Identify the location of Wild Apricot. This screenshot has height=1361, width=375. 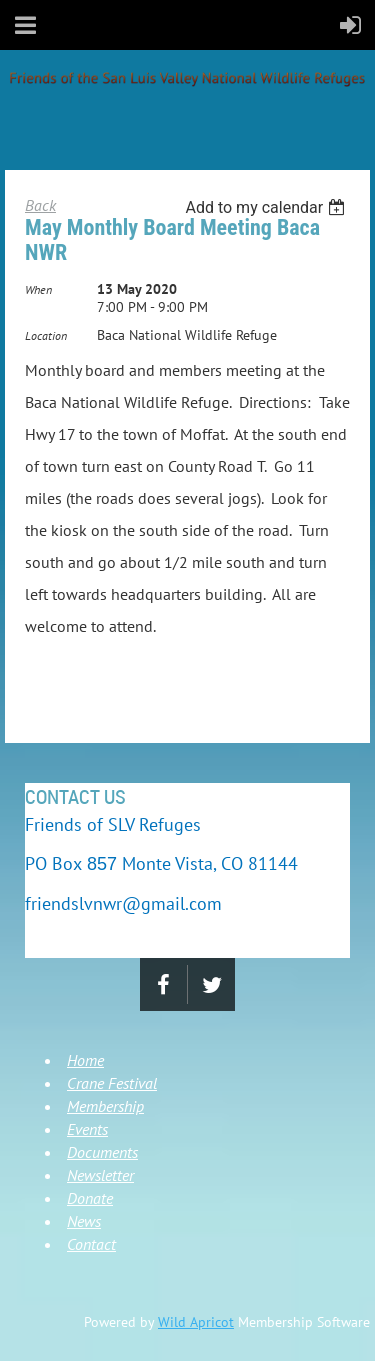
(196, 1322).